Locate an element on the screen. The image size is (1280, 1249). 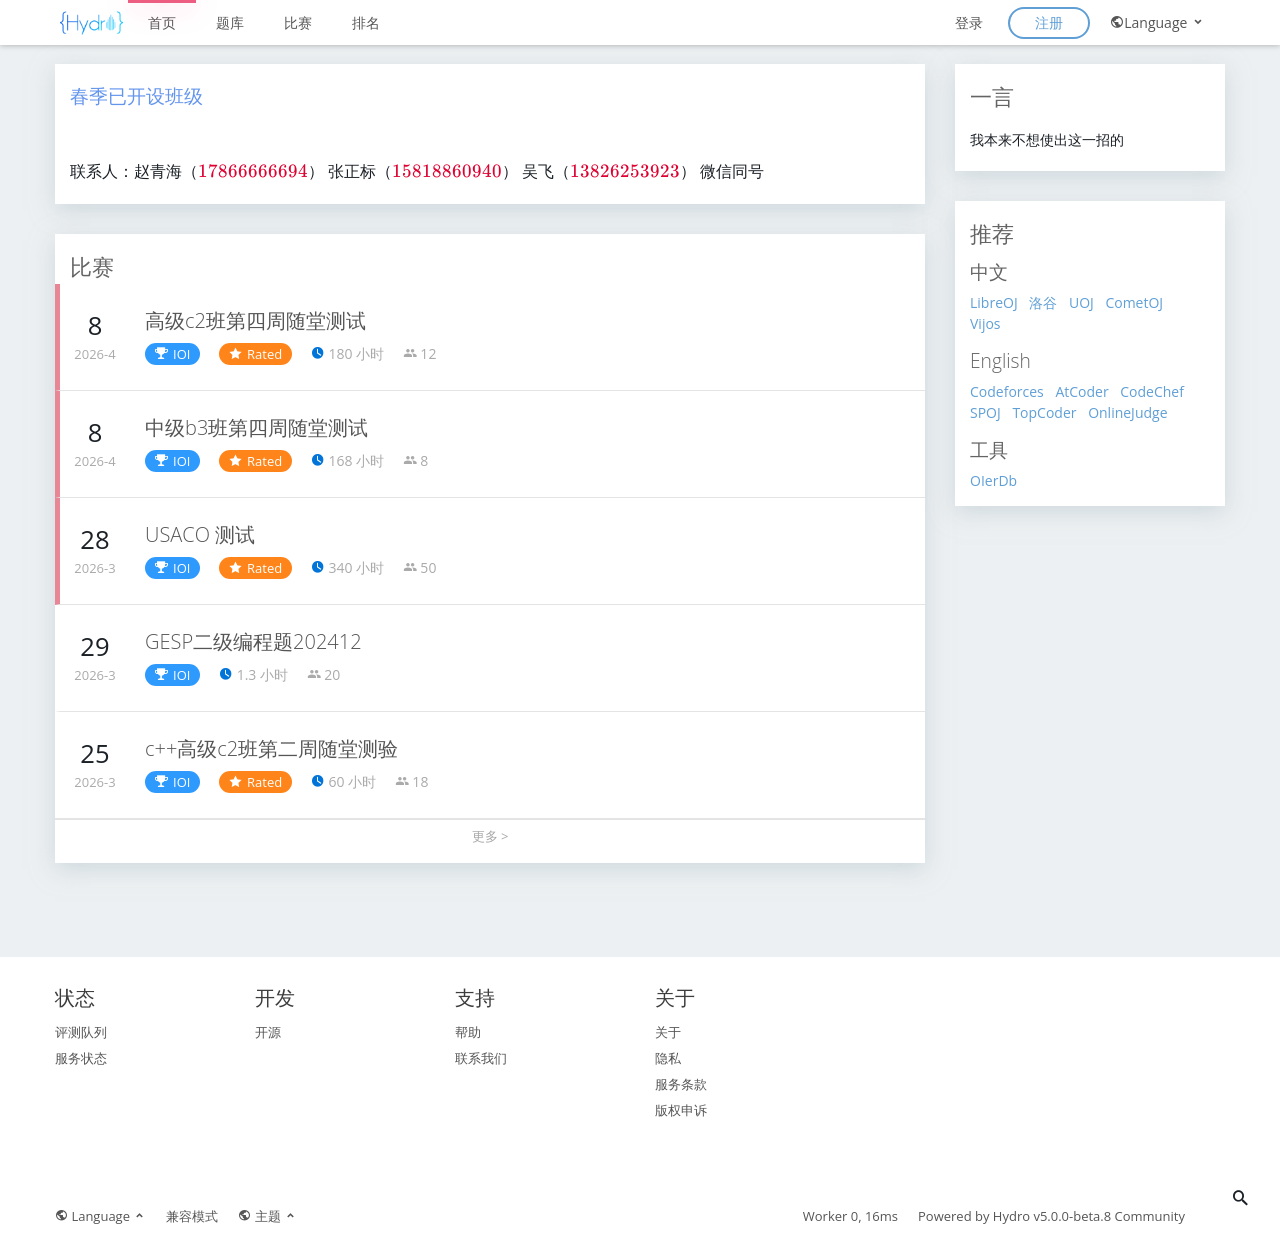
UOJ is located at coordinates (1081, 302).